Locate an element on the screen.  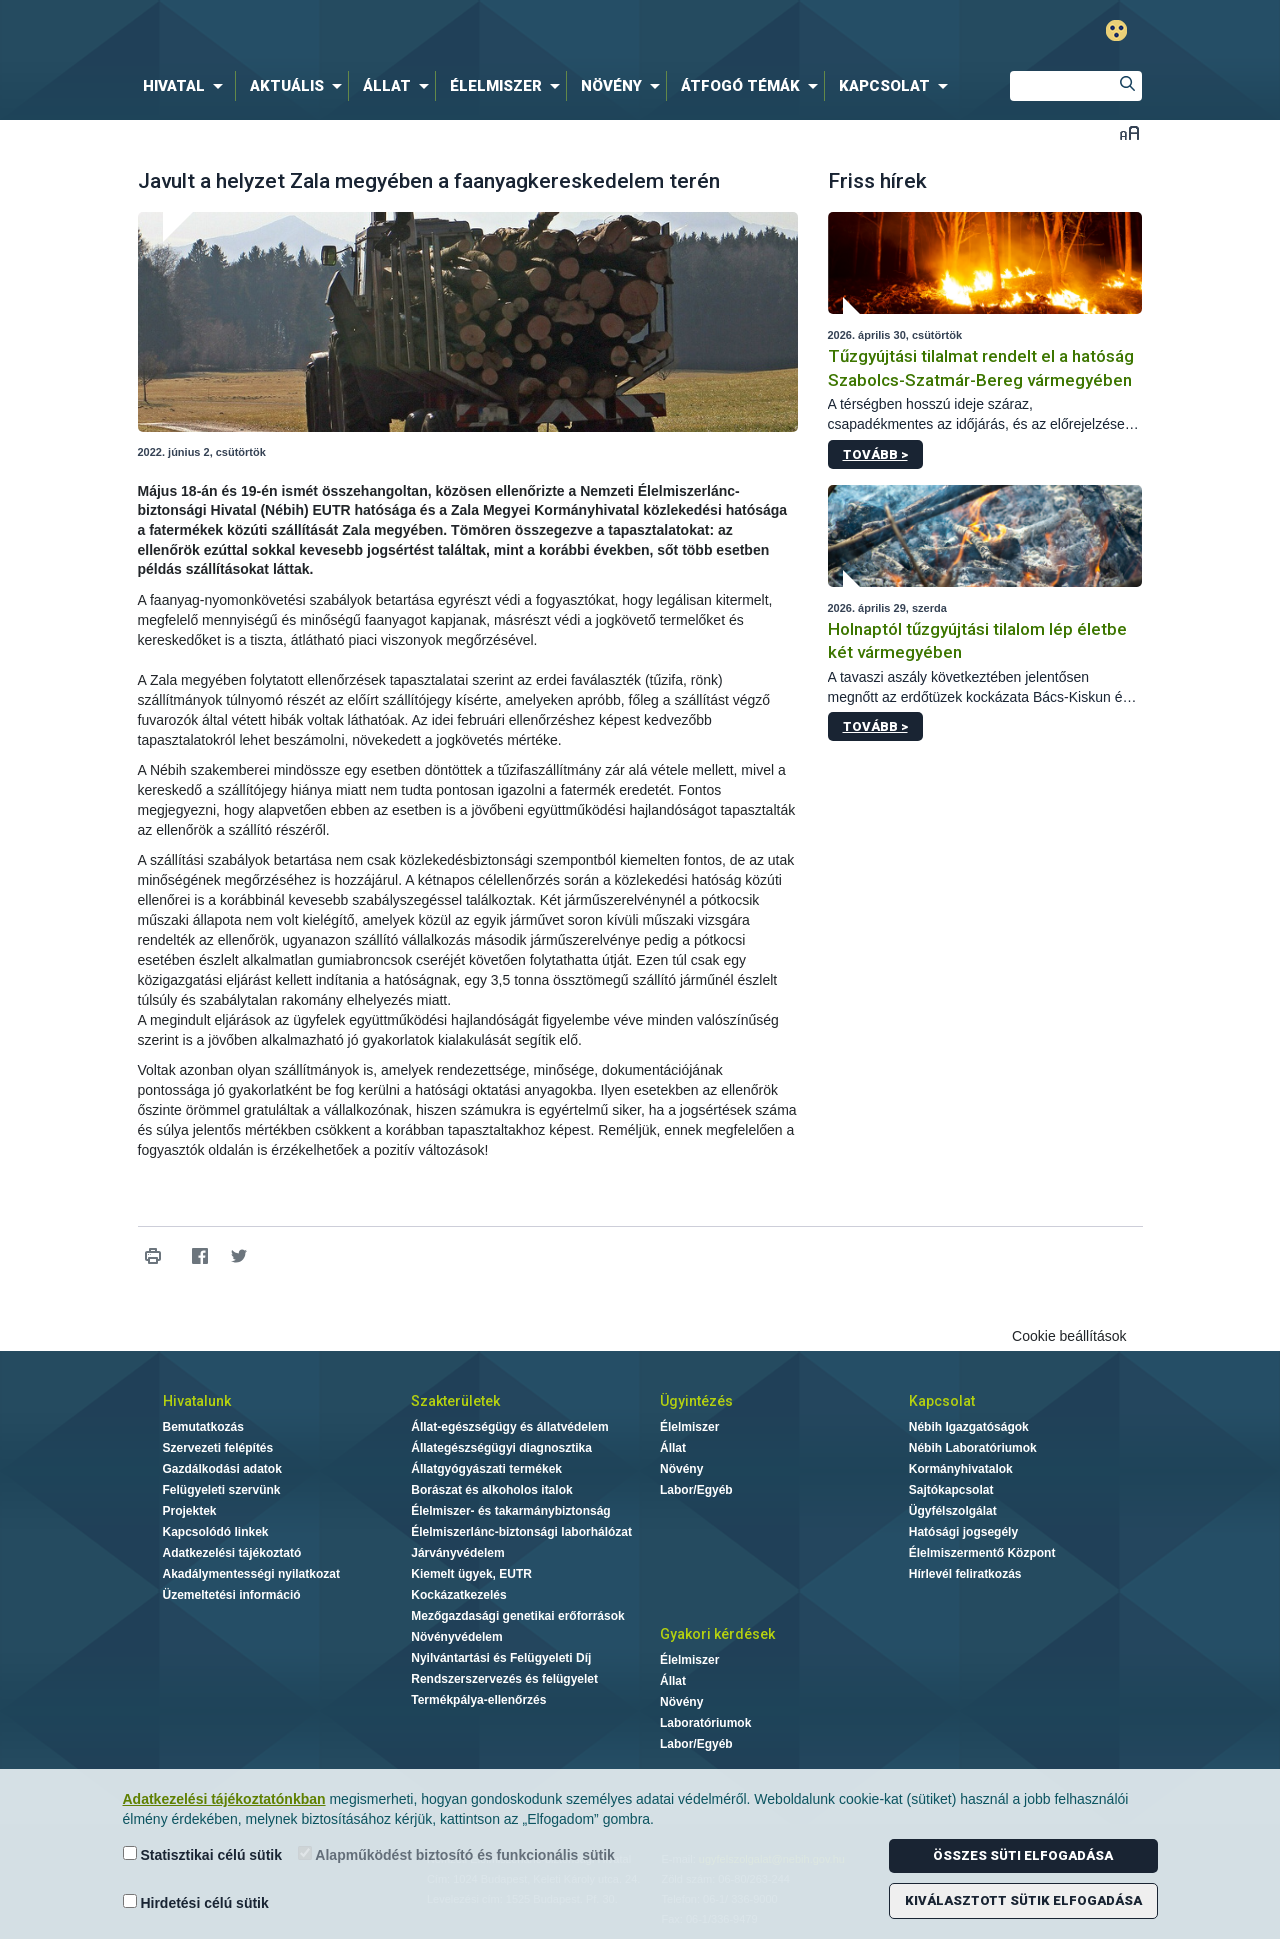
Kiemelt ügyek, EUTR is located at coordinates (471, 1574).